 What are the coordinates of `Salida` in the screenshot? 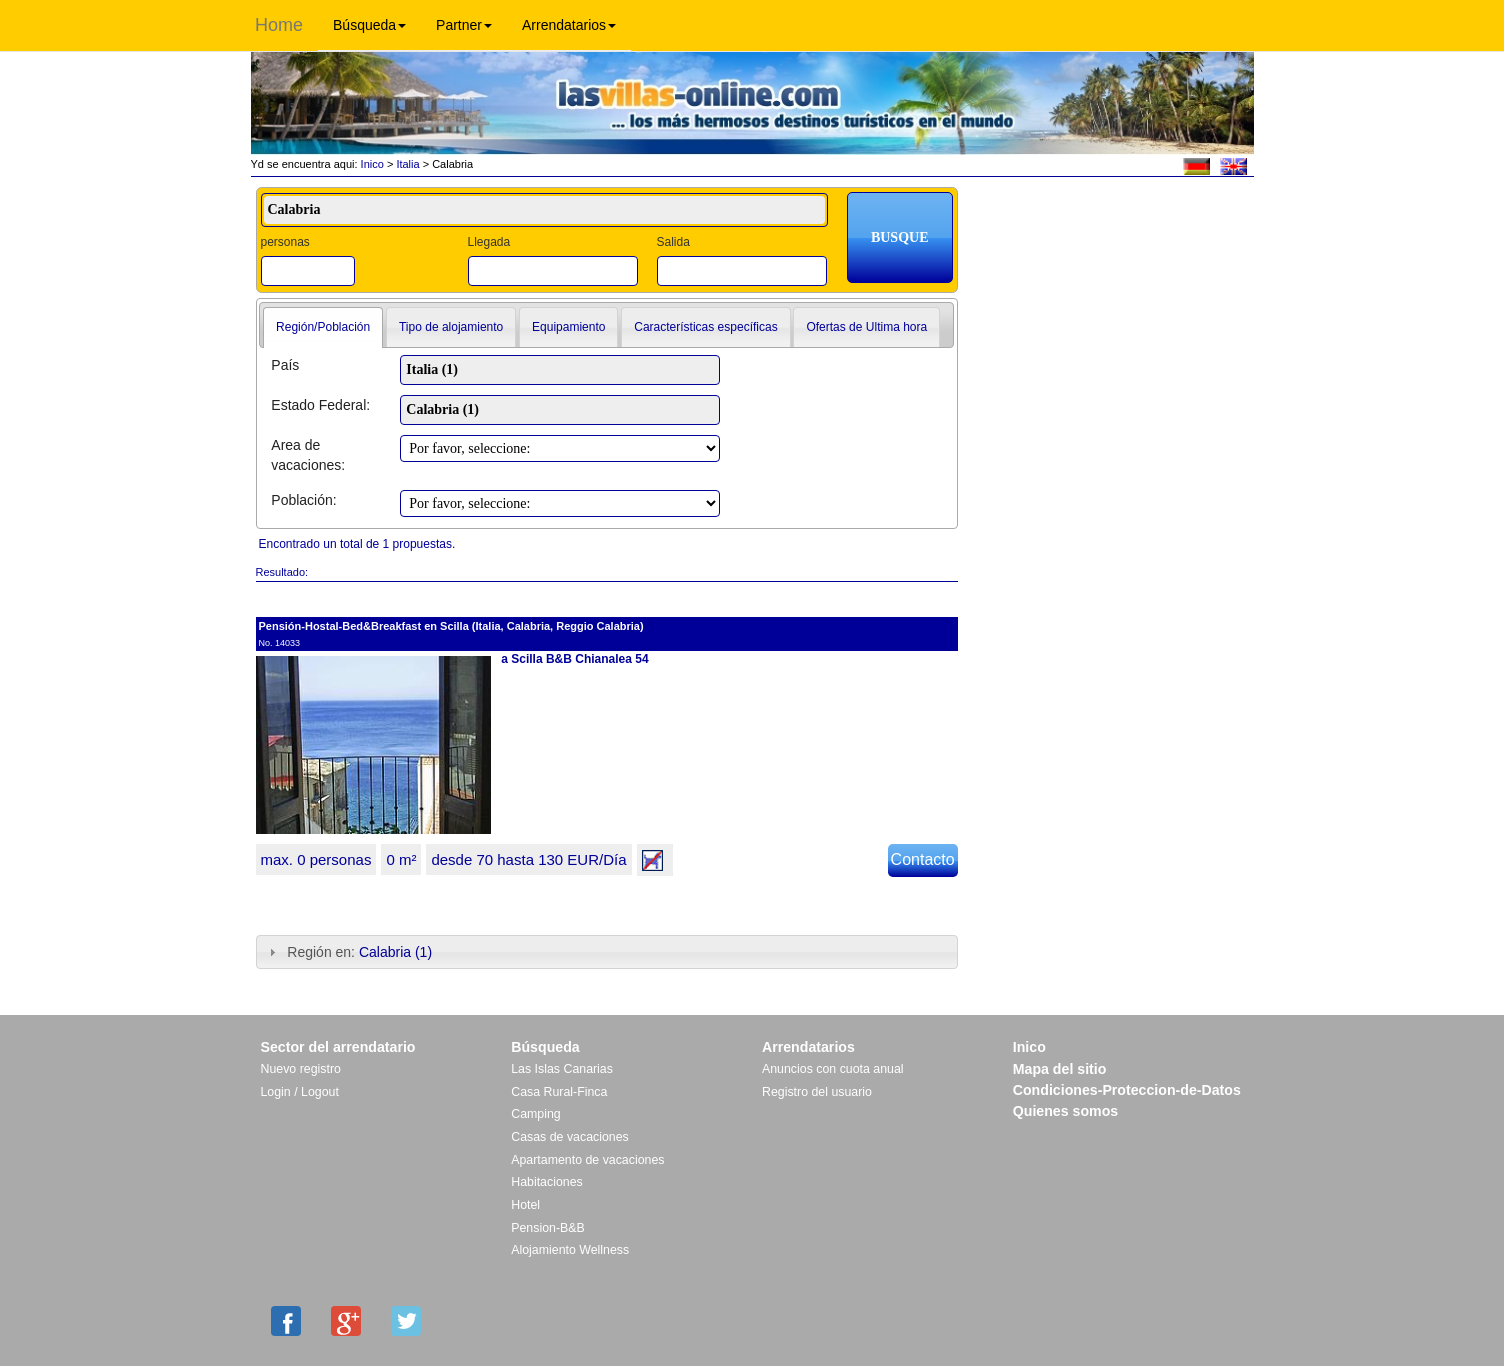 It's located at (672, 242).